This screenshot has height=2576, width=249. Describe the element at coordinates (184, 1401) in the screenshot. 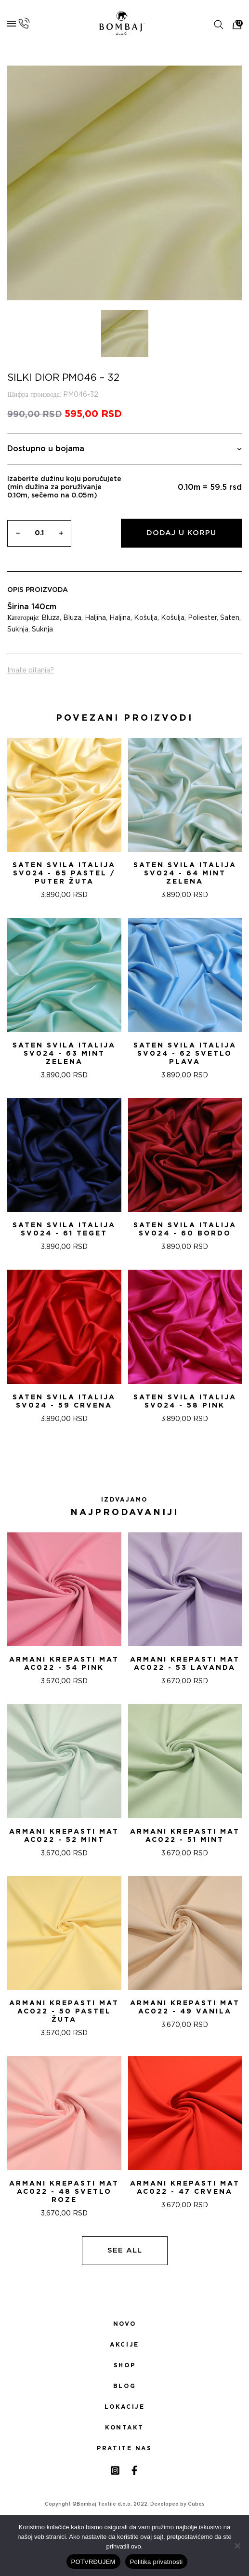

I see `Saten svila Italija SV024 - 58 PINK` at that location.